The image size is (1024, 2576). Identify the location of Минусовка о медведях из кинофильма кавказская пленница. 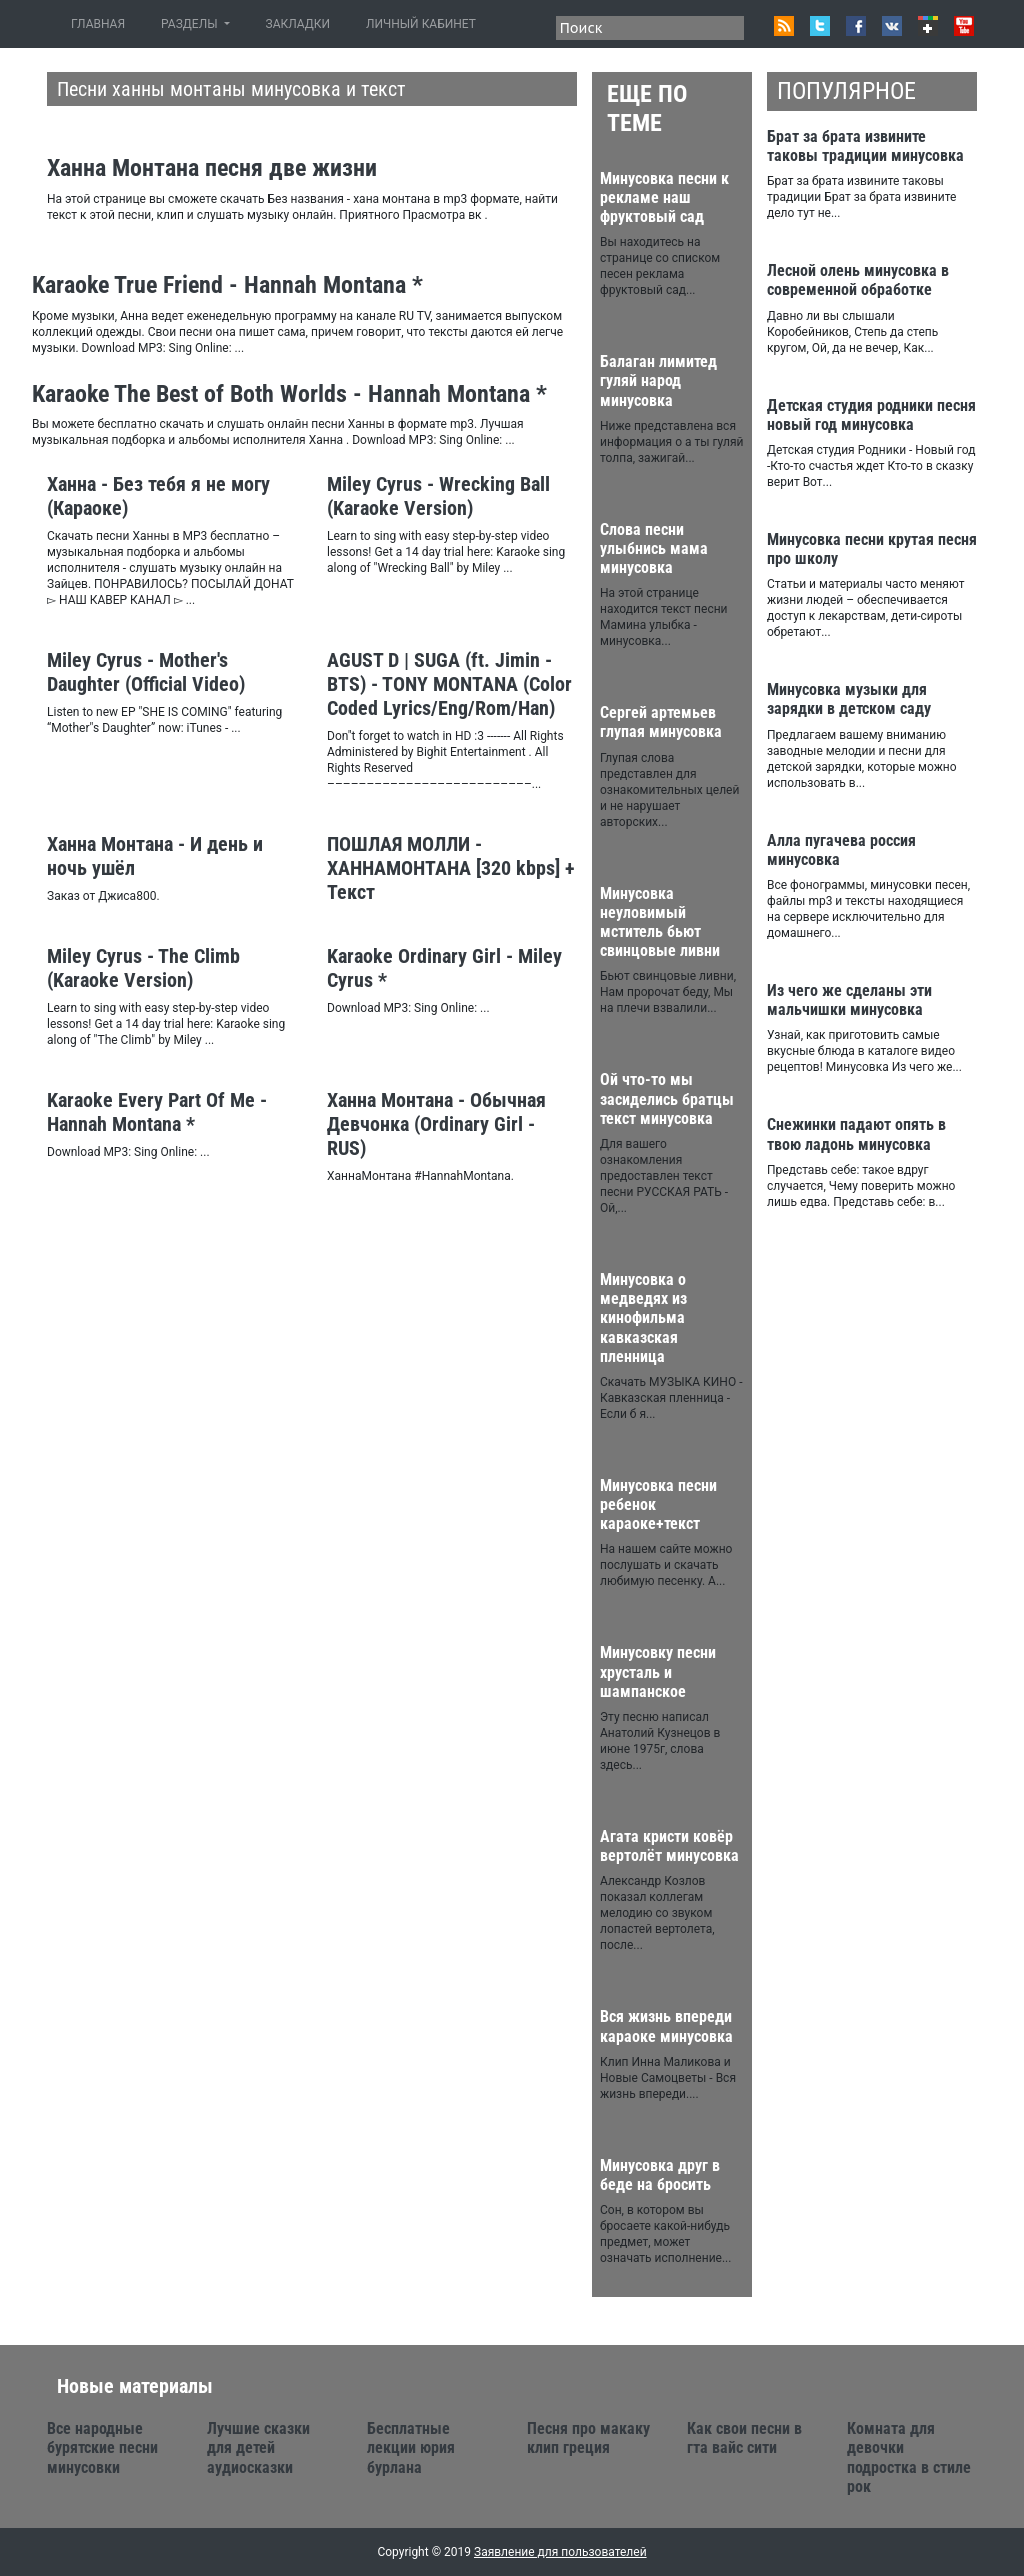
(643, 1318).